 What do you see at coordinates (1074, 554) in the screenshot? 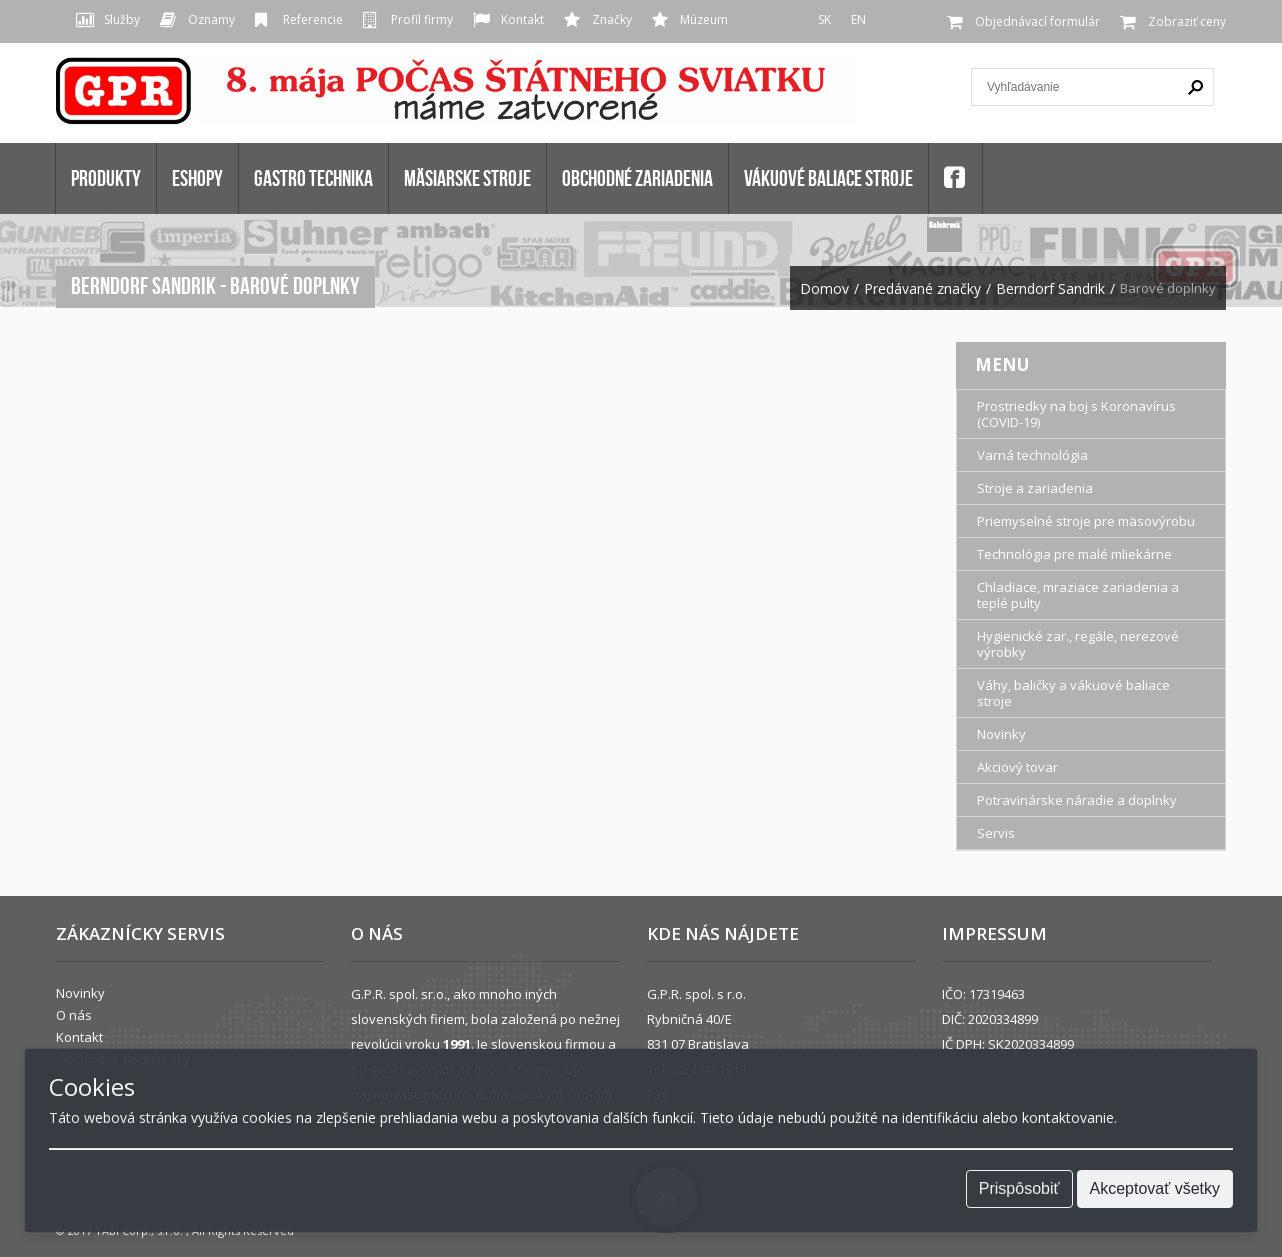
I see `Technológia pre malé mliekárne` at bounding box center [1074, 554].